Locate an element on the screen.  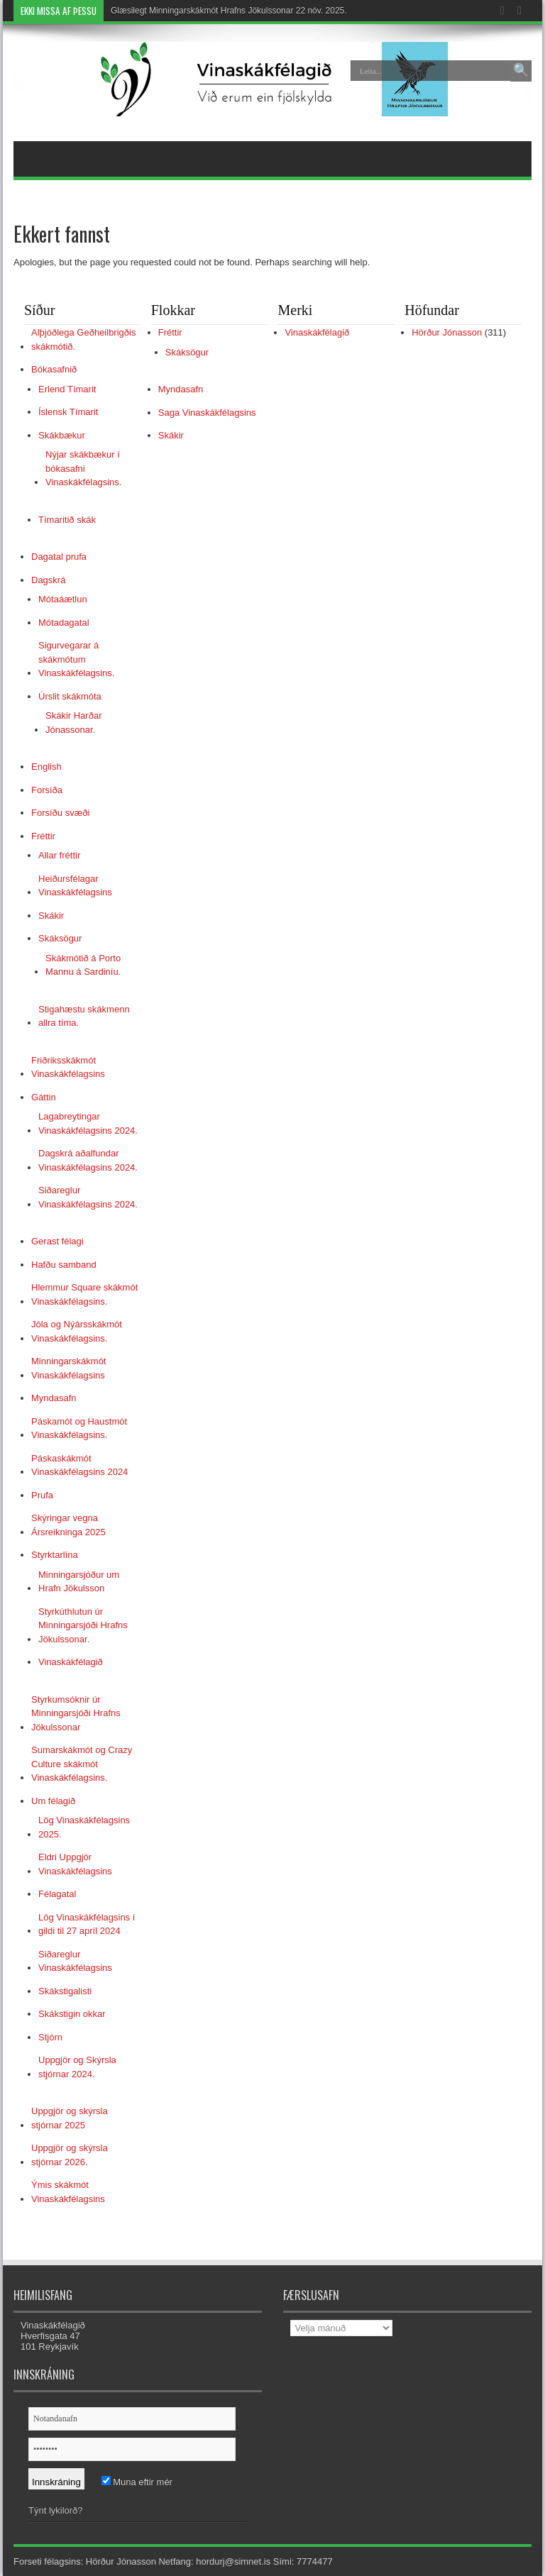
Styrktarlína is located at coordinates (54, 1554).